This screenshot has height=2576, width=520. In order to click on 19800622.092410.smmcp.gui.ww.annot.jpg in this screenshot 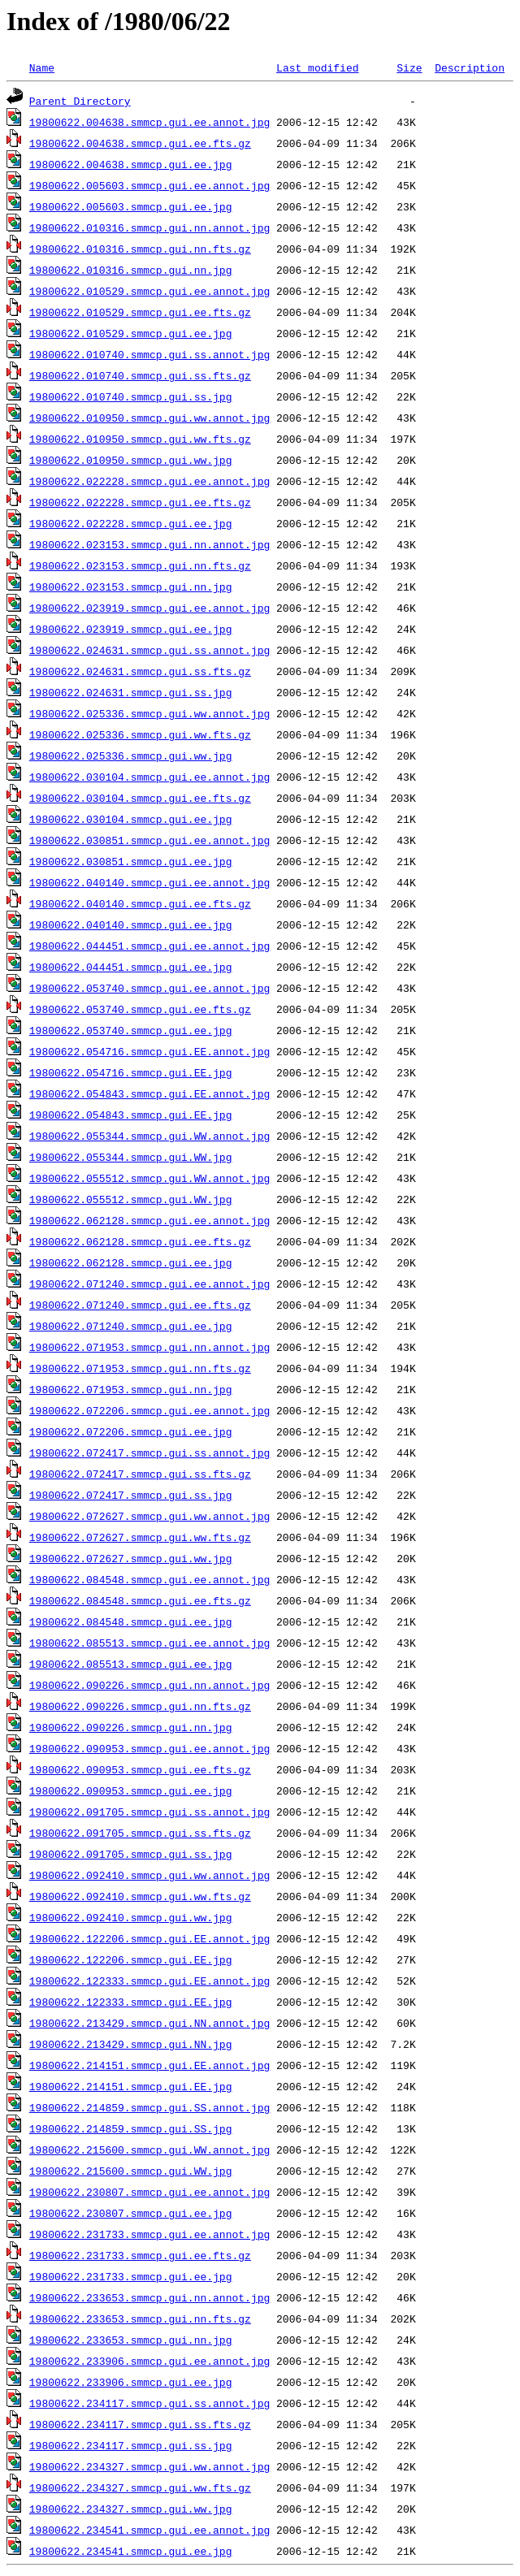, I will do `click(149, 1875)`.